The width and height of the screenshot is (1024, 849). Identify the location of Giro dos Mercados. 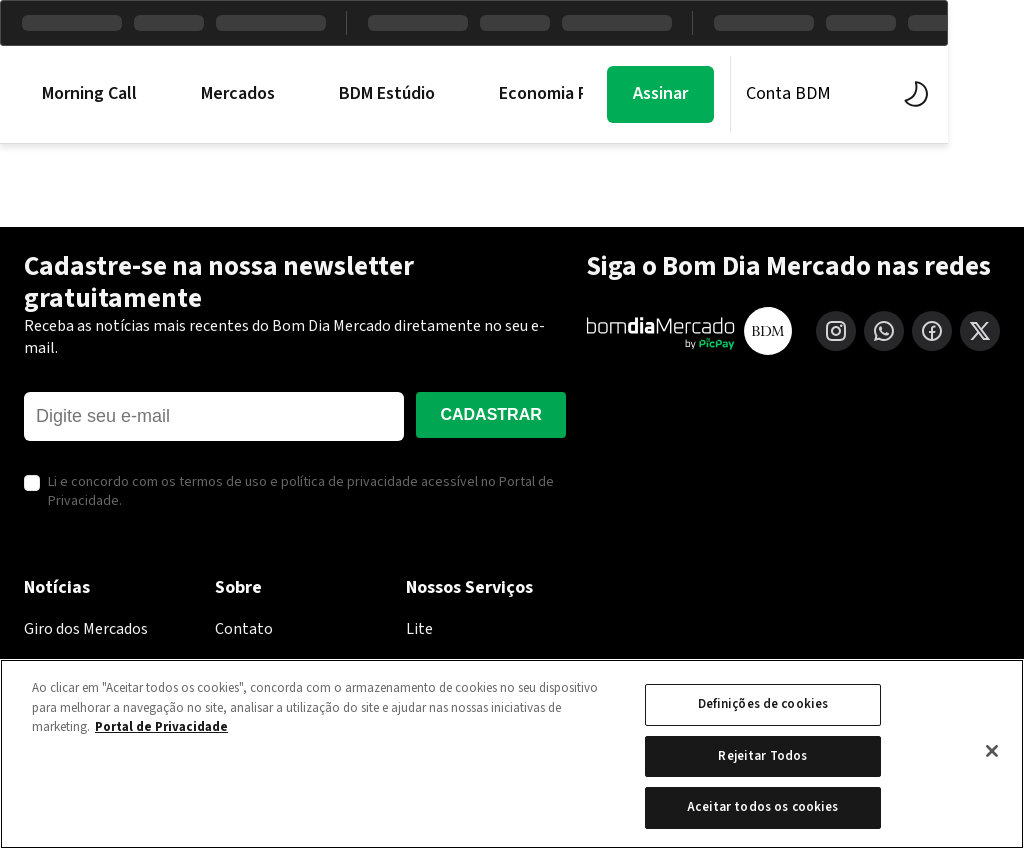
(86, 629).